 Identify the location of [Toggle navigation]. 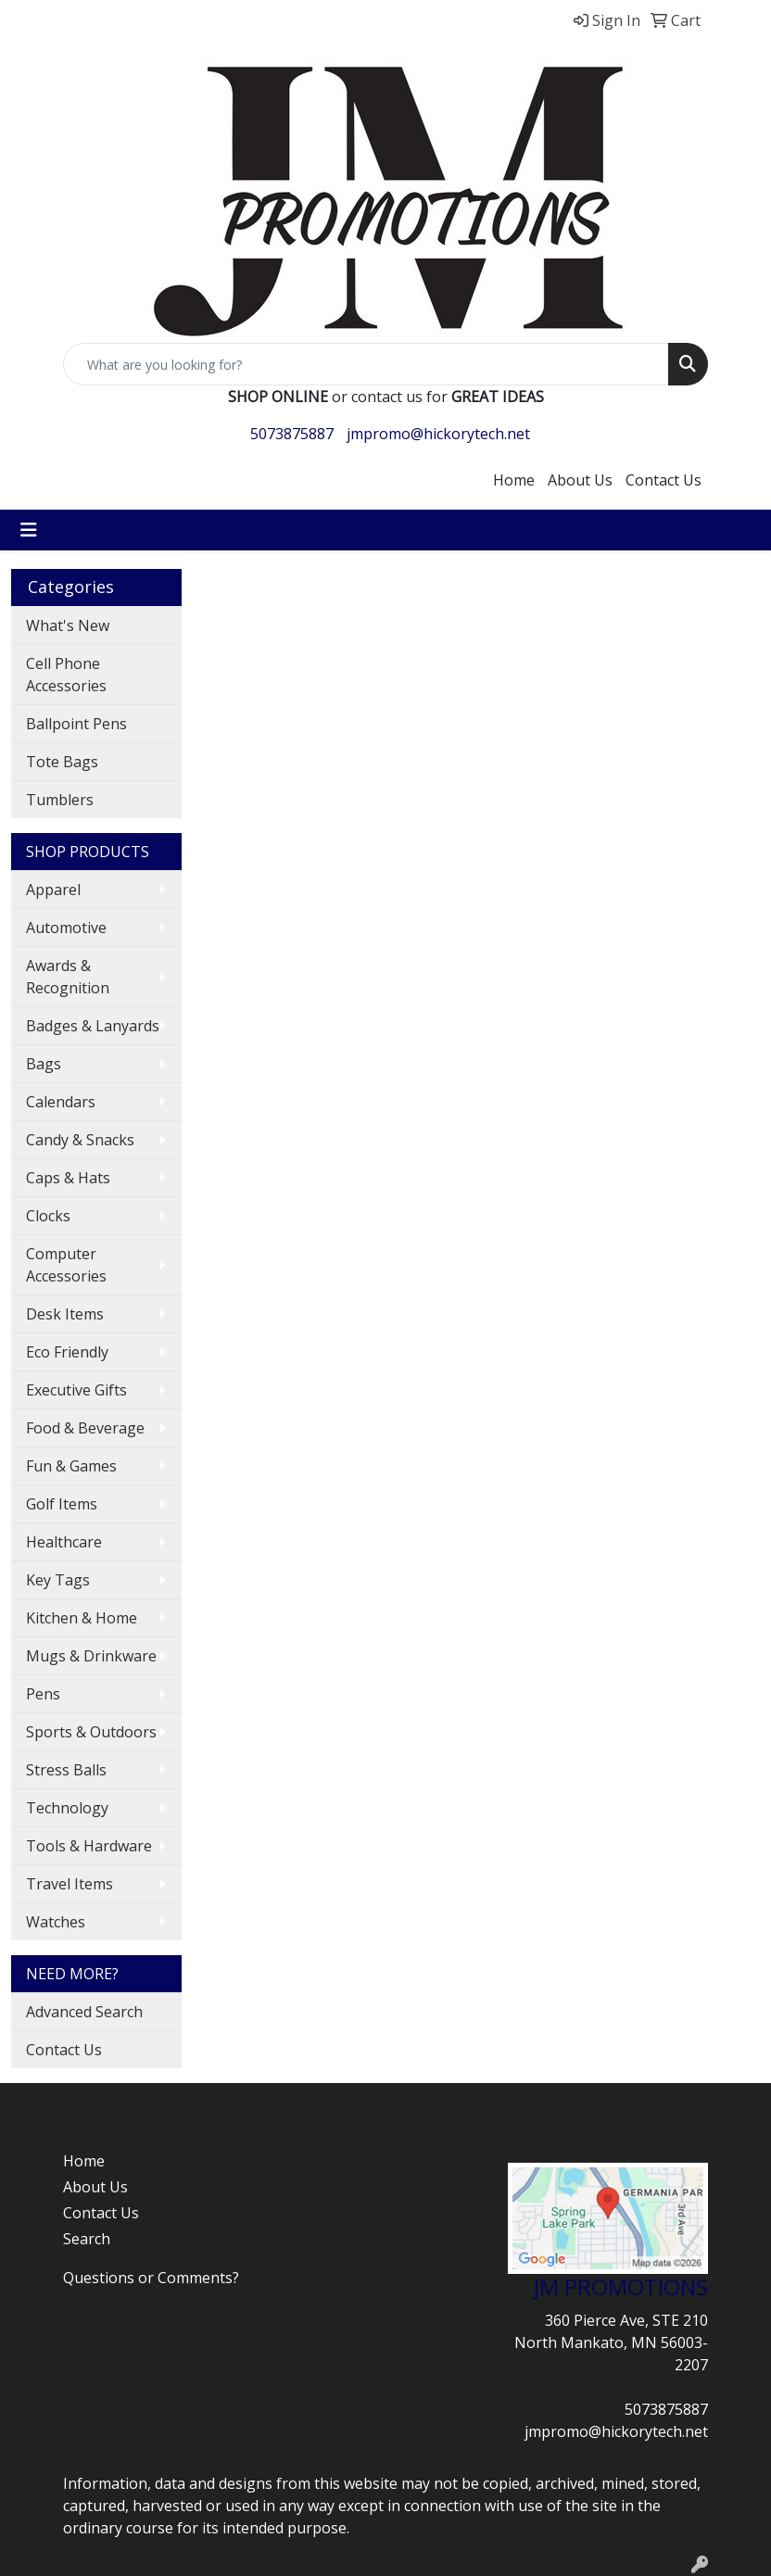
(28, 530).